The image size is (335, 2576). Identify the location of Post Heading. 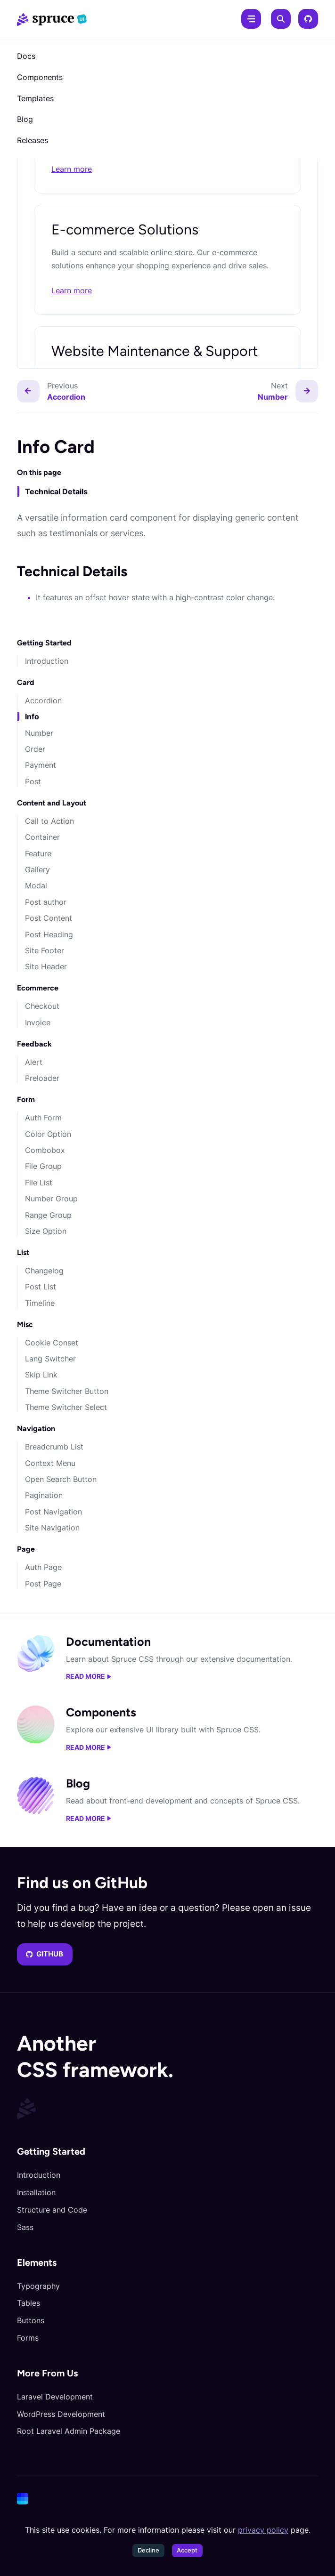
(49, 934).